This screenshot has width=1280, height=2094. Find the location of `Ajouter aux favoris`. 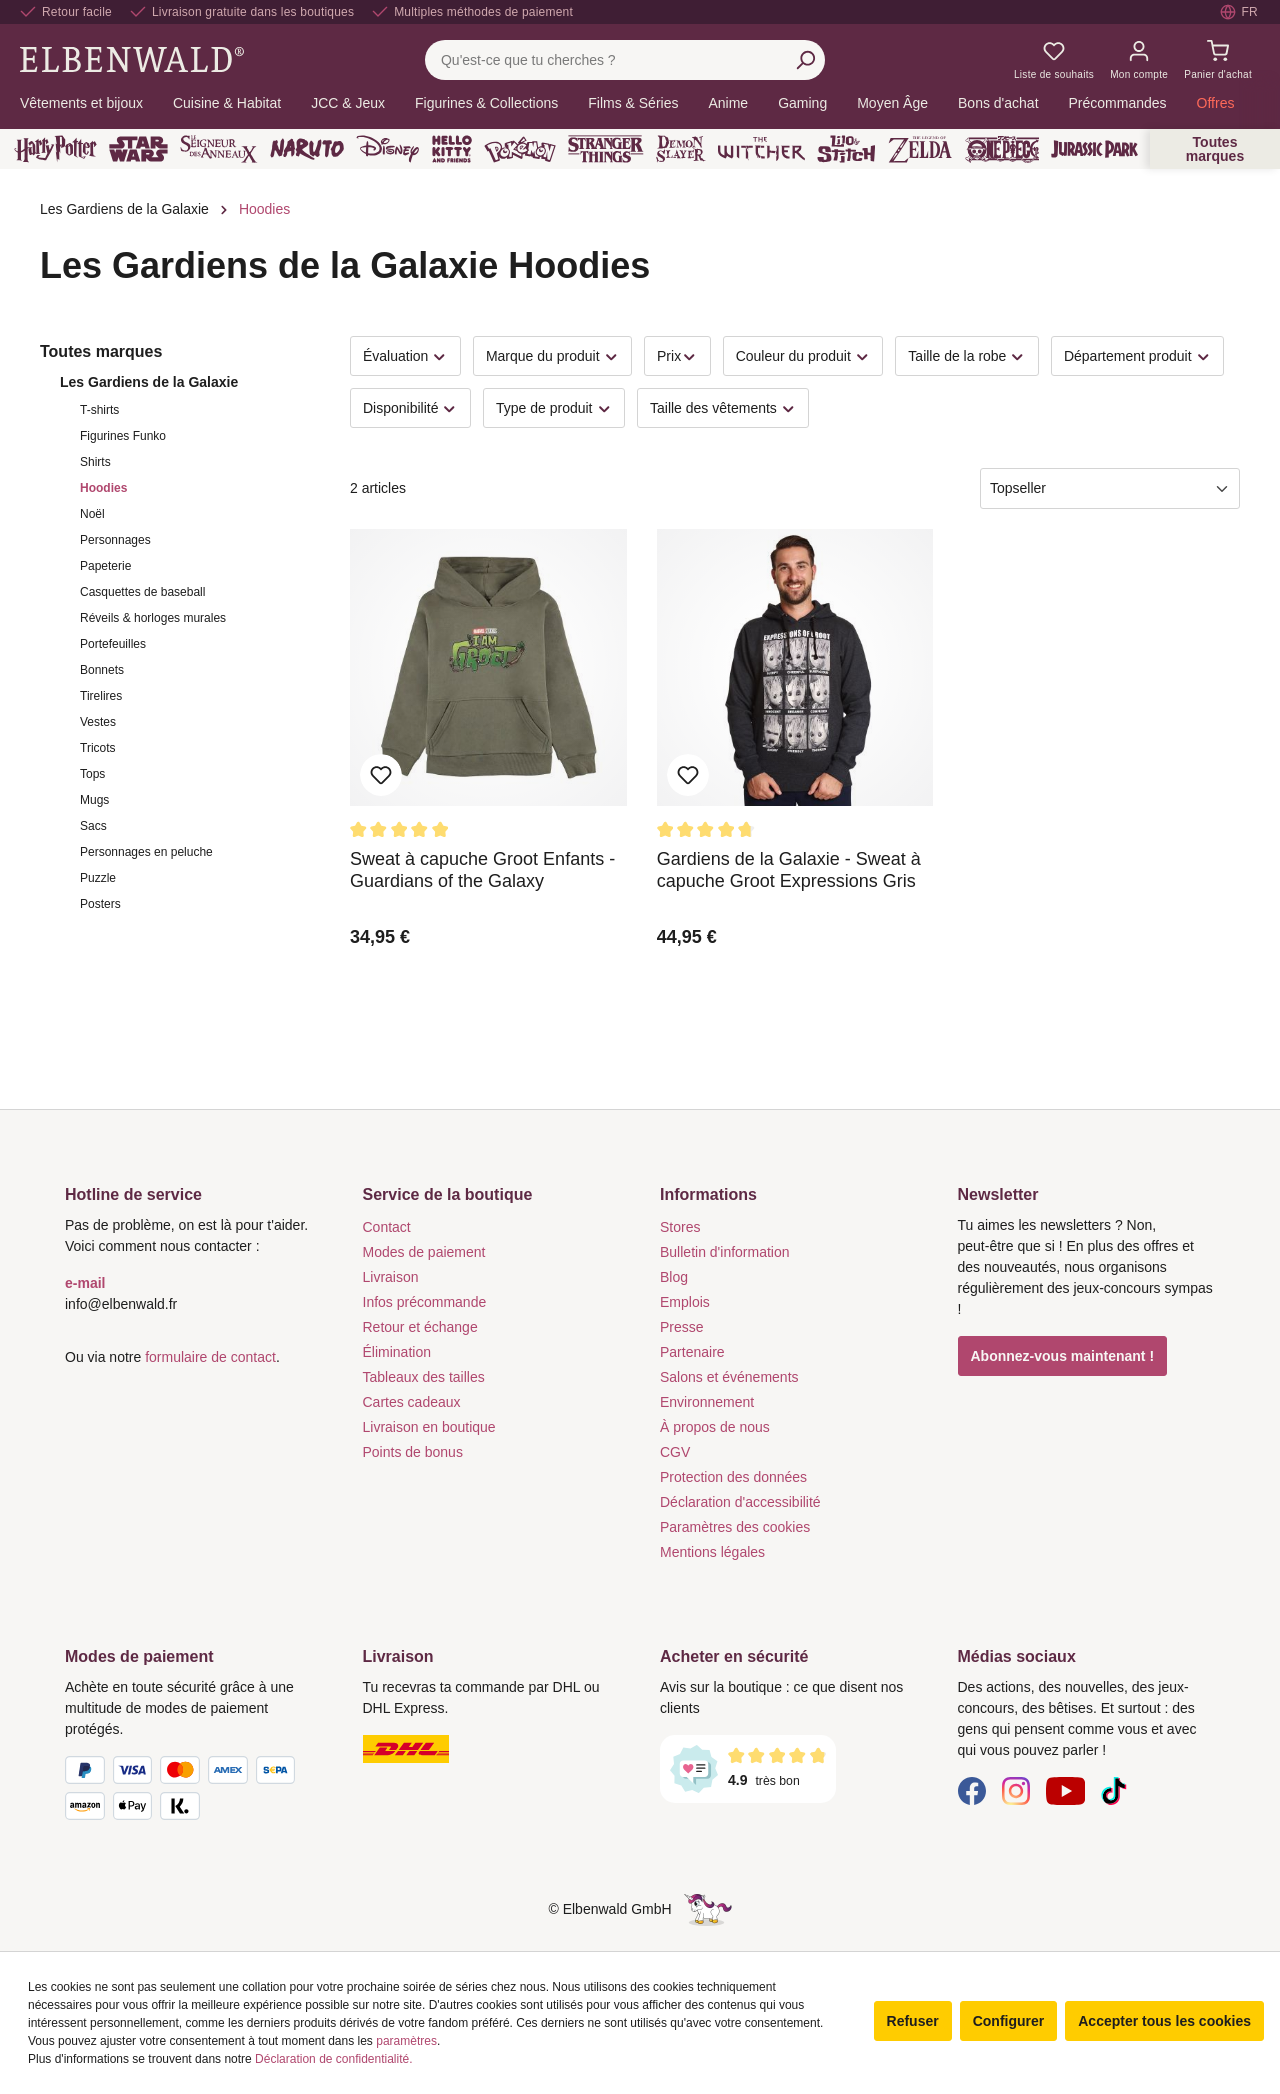

Ajouter aux favoris is located at coordinates (381, 775).